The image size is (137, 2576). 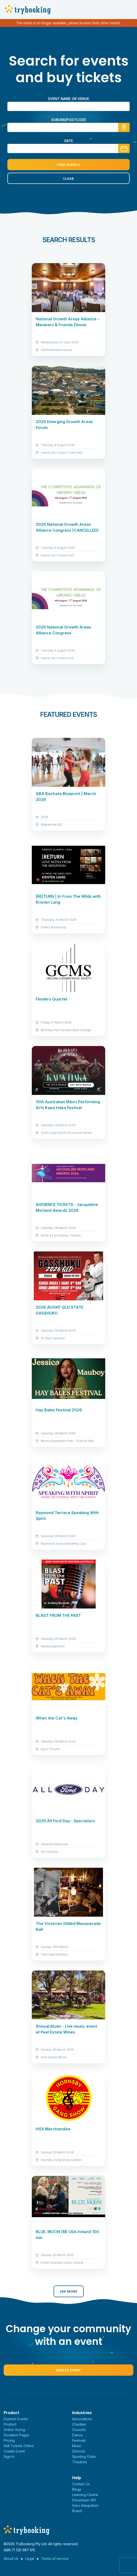 What do you see at coordinates (79, 2430) in the screenshot?
I see `Councils` at bounding box center [79, 2430].